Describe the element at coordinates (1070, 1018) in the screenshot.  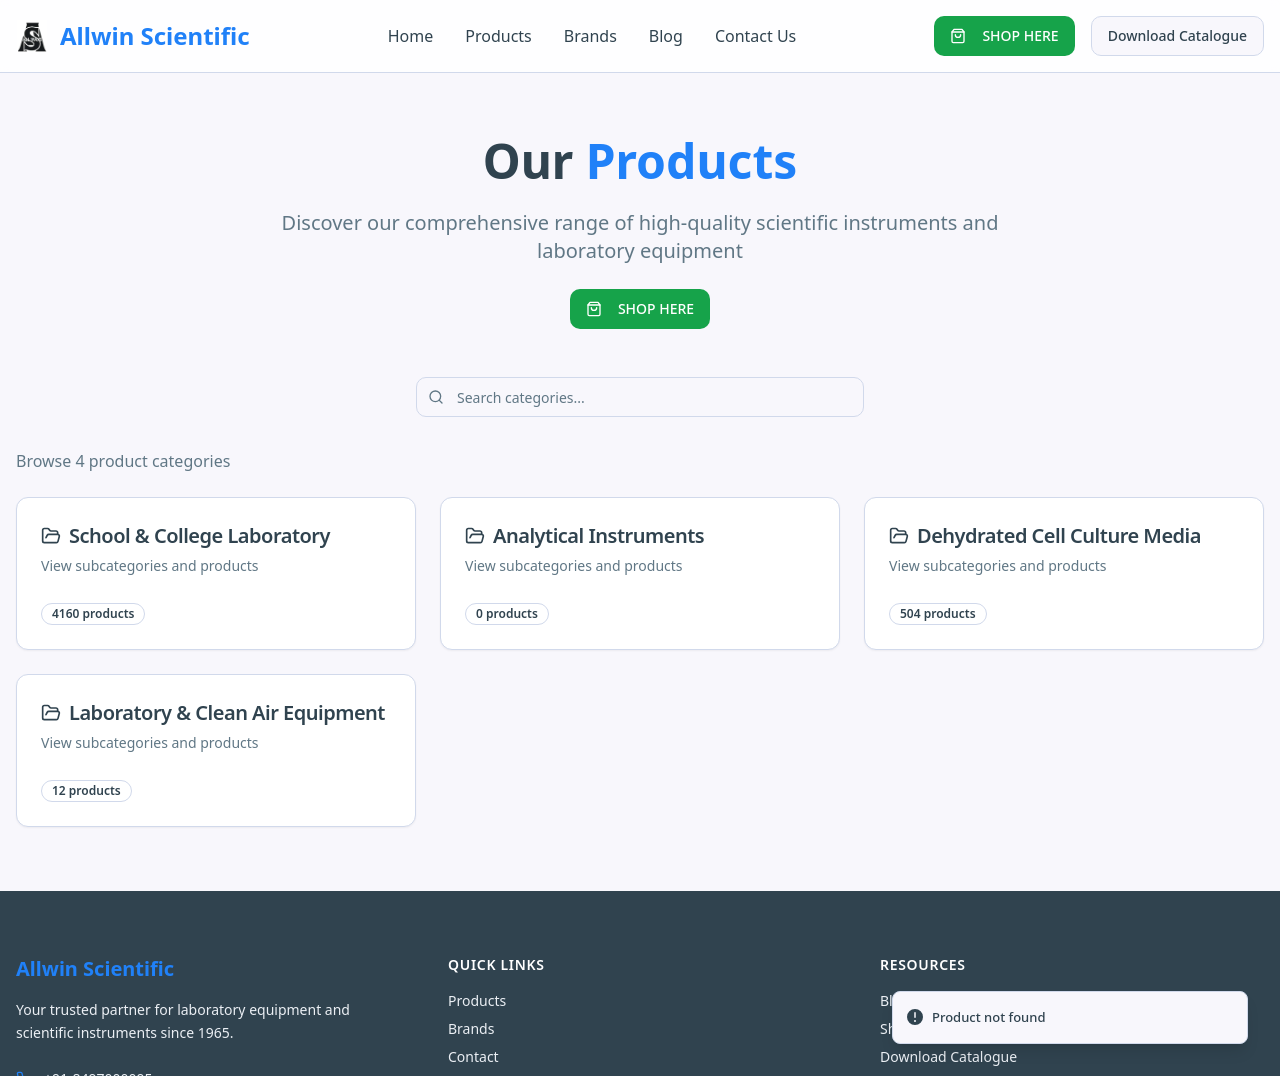
I see `[status]` at that location.